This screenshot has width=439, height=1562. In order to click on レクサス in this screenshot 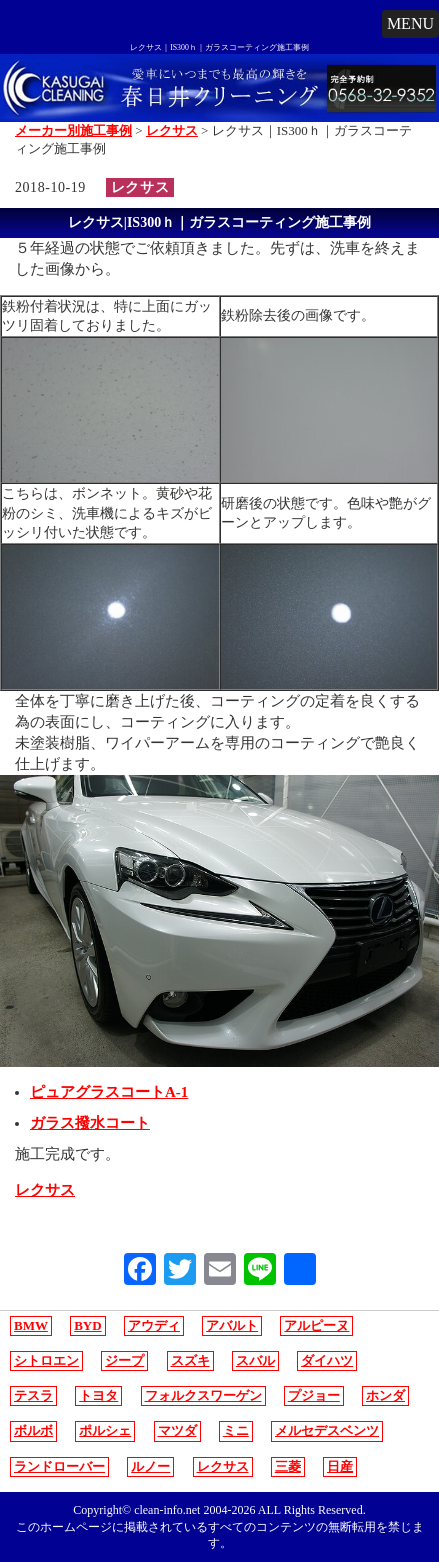, I will do `click(140, 187)`.